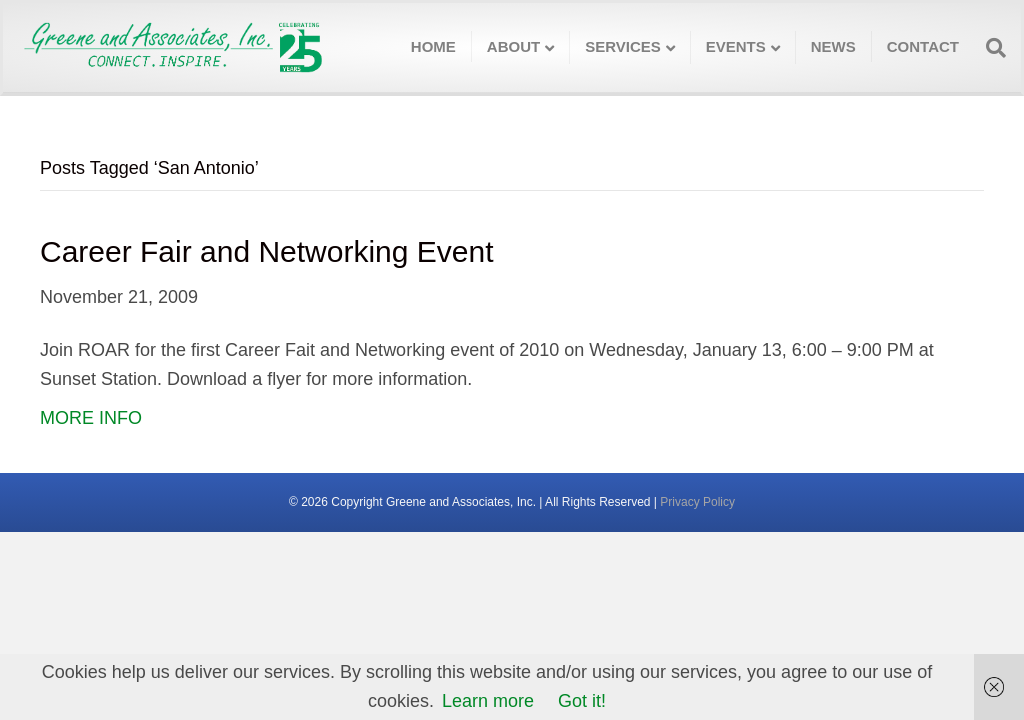 The image size is (1024, 720). I want to click on Home, so click(433, 46).